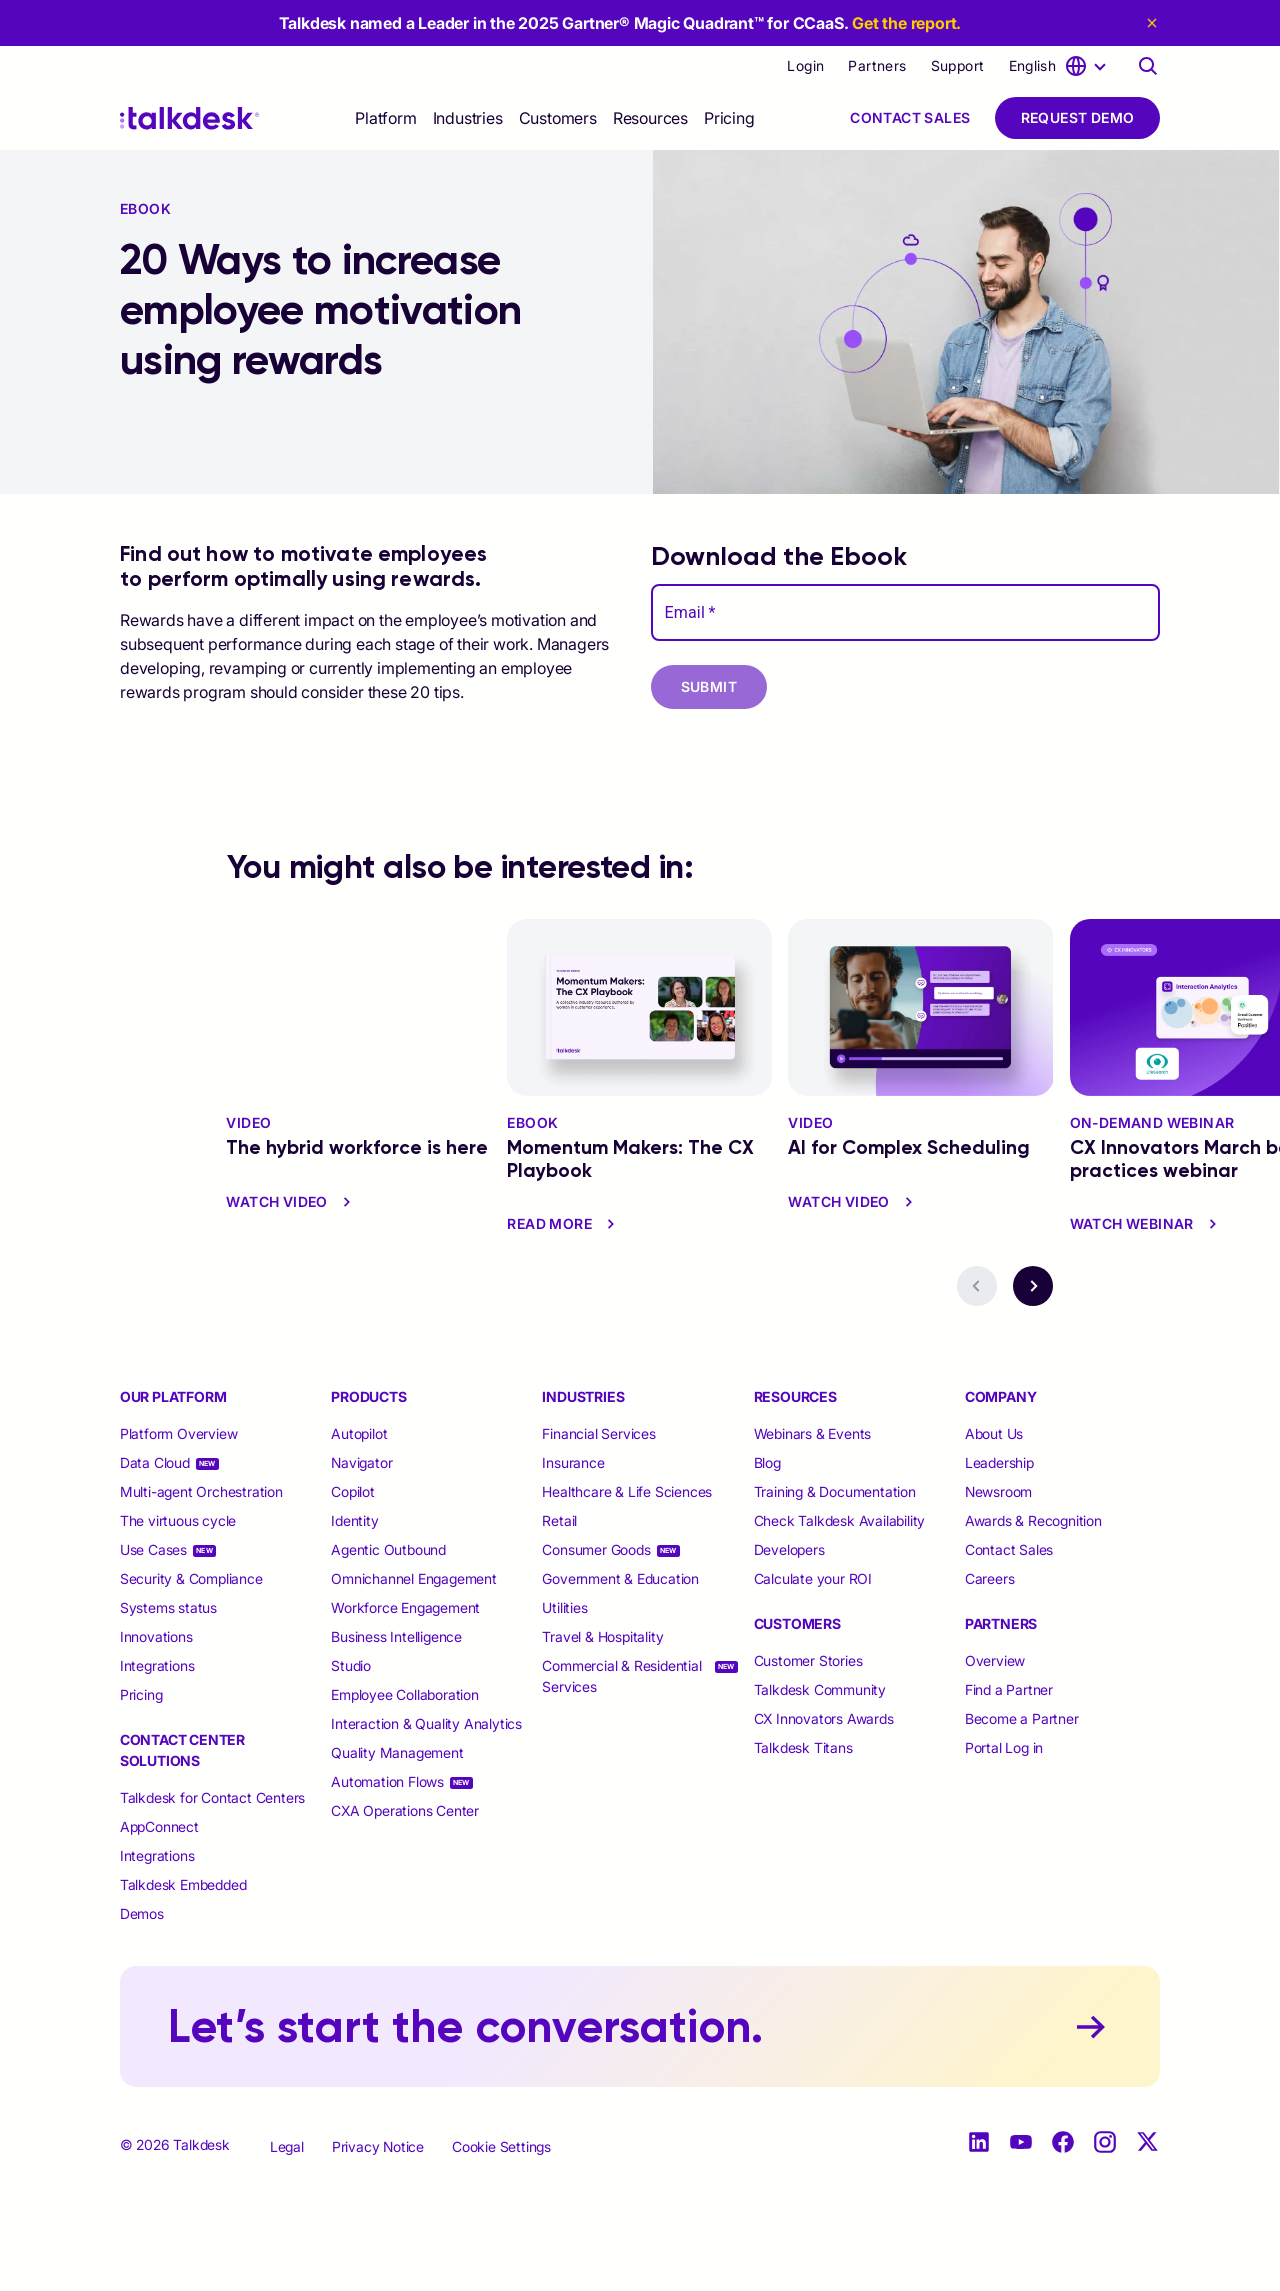  Describe the element at coordinates (178, 1520) in the screenshot. I see `The virtuous cycle` at that location.